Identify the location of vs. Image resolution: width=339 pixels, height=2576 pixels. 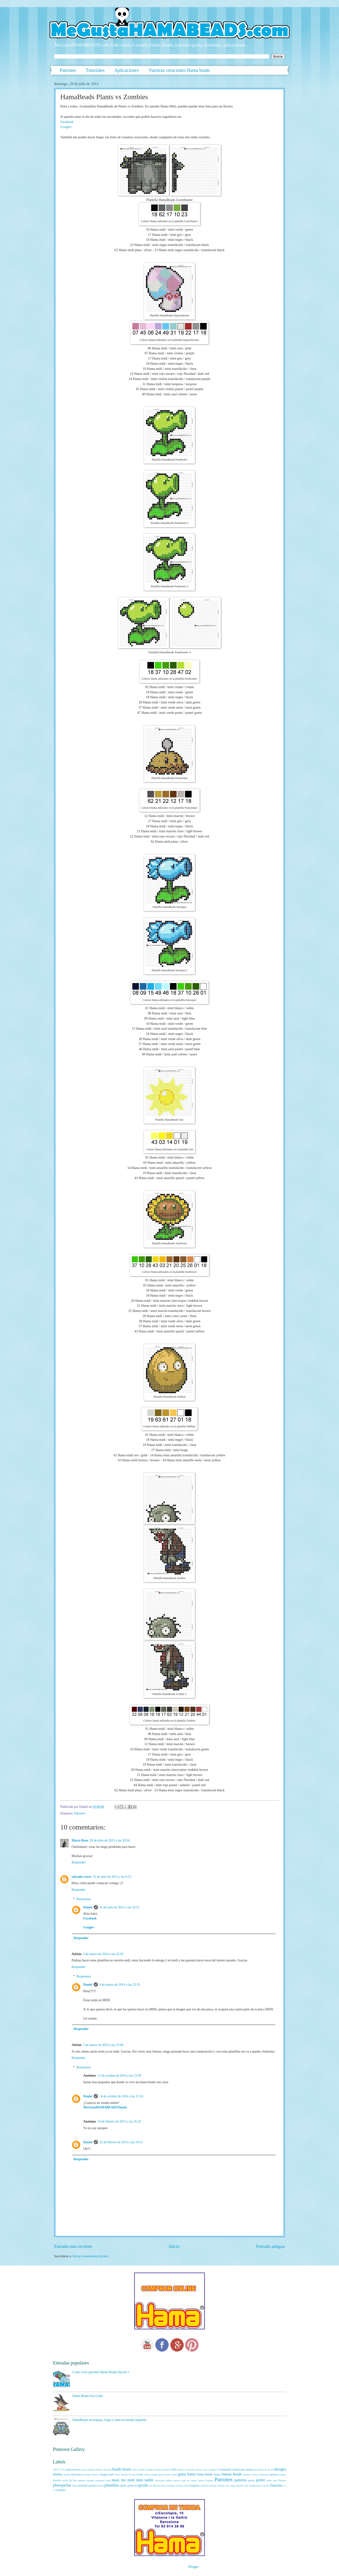
(285, 2485).